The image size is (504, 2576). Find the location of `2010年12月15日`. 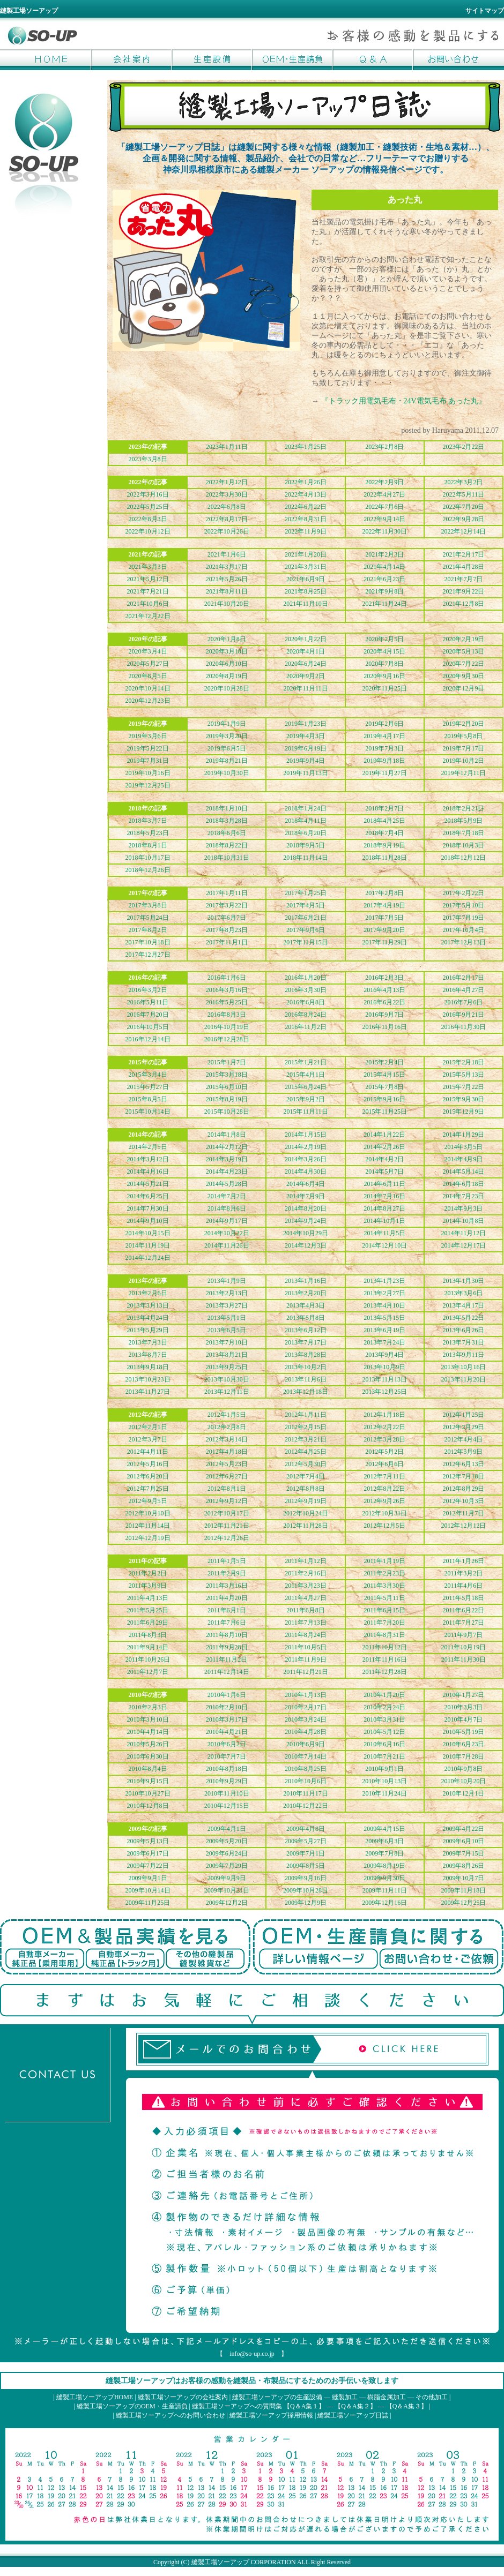

2010年12月15日 is located at coordinates (226, 1805).